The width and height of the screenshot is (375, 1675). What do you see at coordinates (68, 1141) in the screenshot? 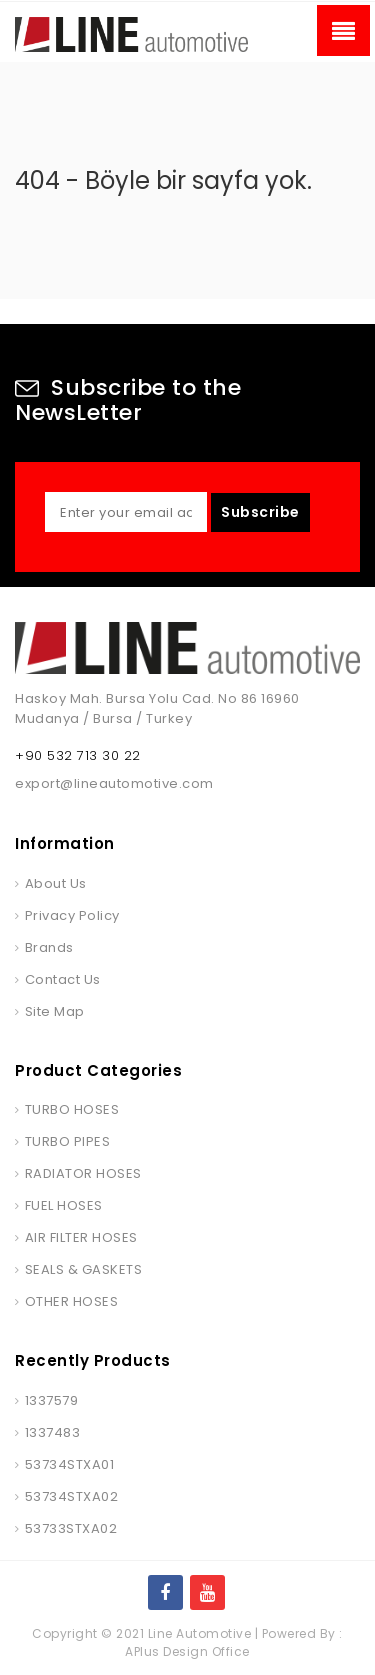
I see `TURBO PIPES` at bounding box center [68, 1141].